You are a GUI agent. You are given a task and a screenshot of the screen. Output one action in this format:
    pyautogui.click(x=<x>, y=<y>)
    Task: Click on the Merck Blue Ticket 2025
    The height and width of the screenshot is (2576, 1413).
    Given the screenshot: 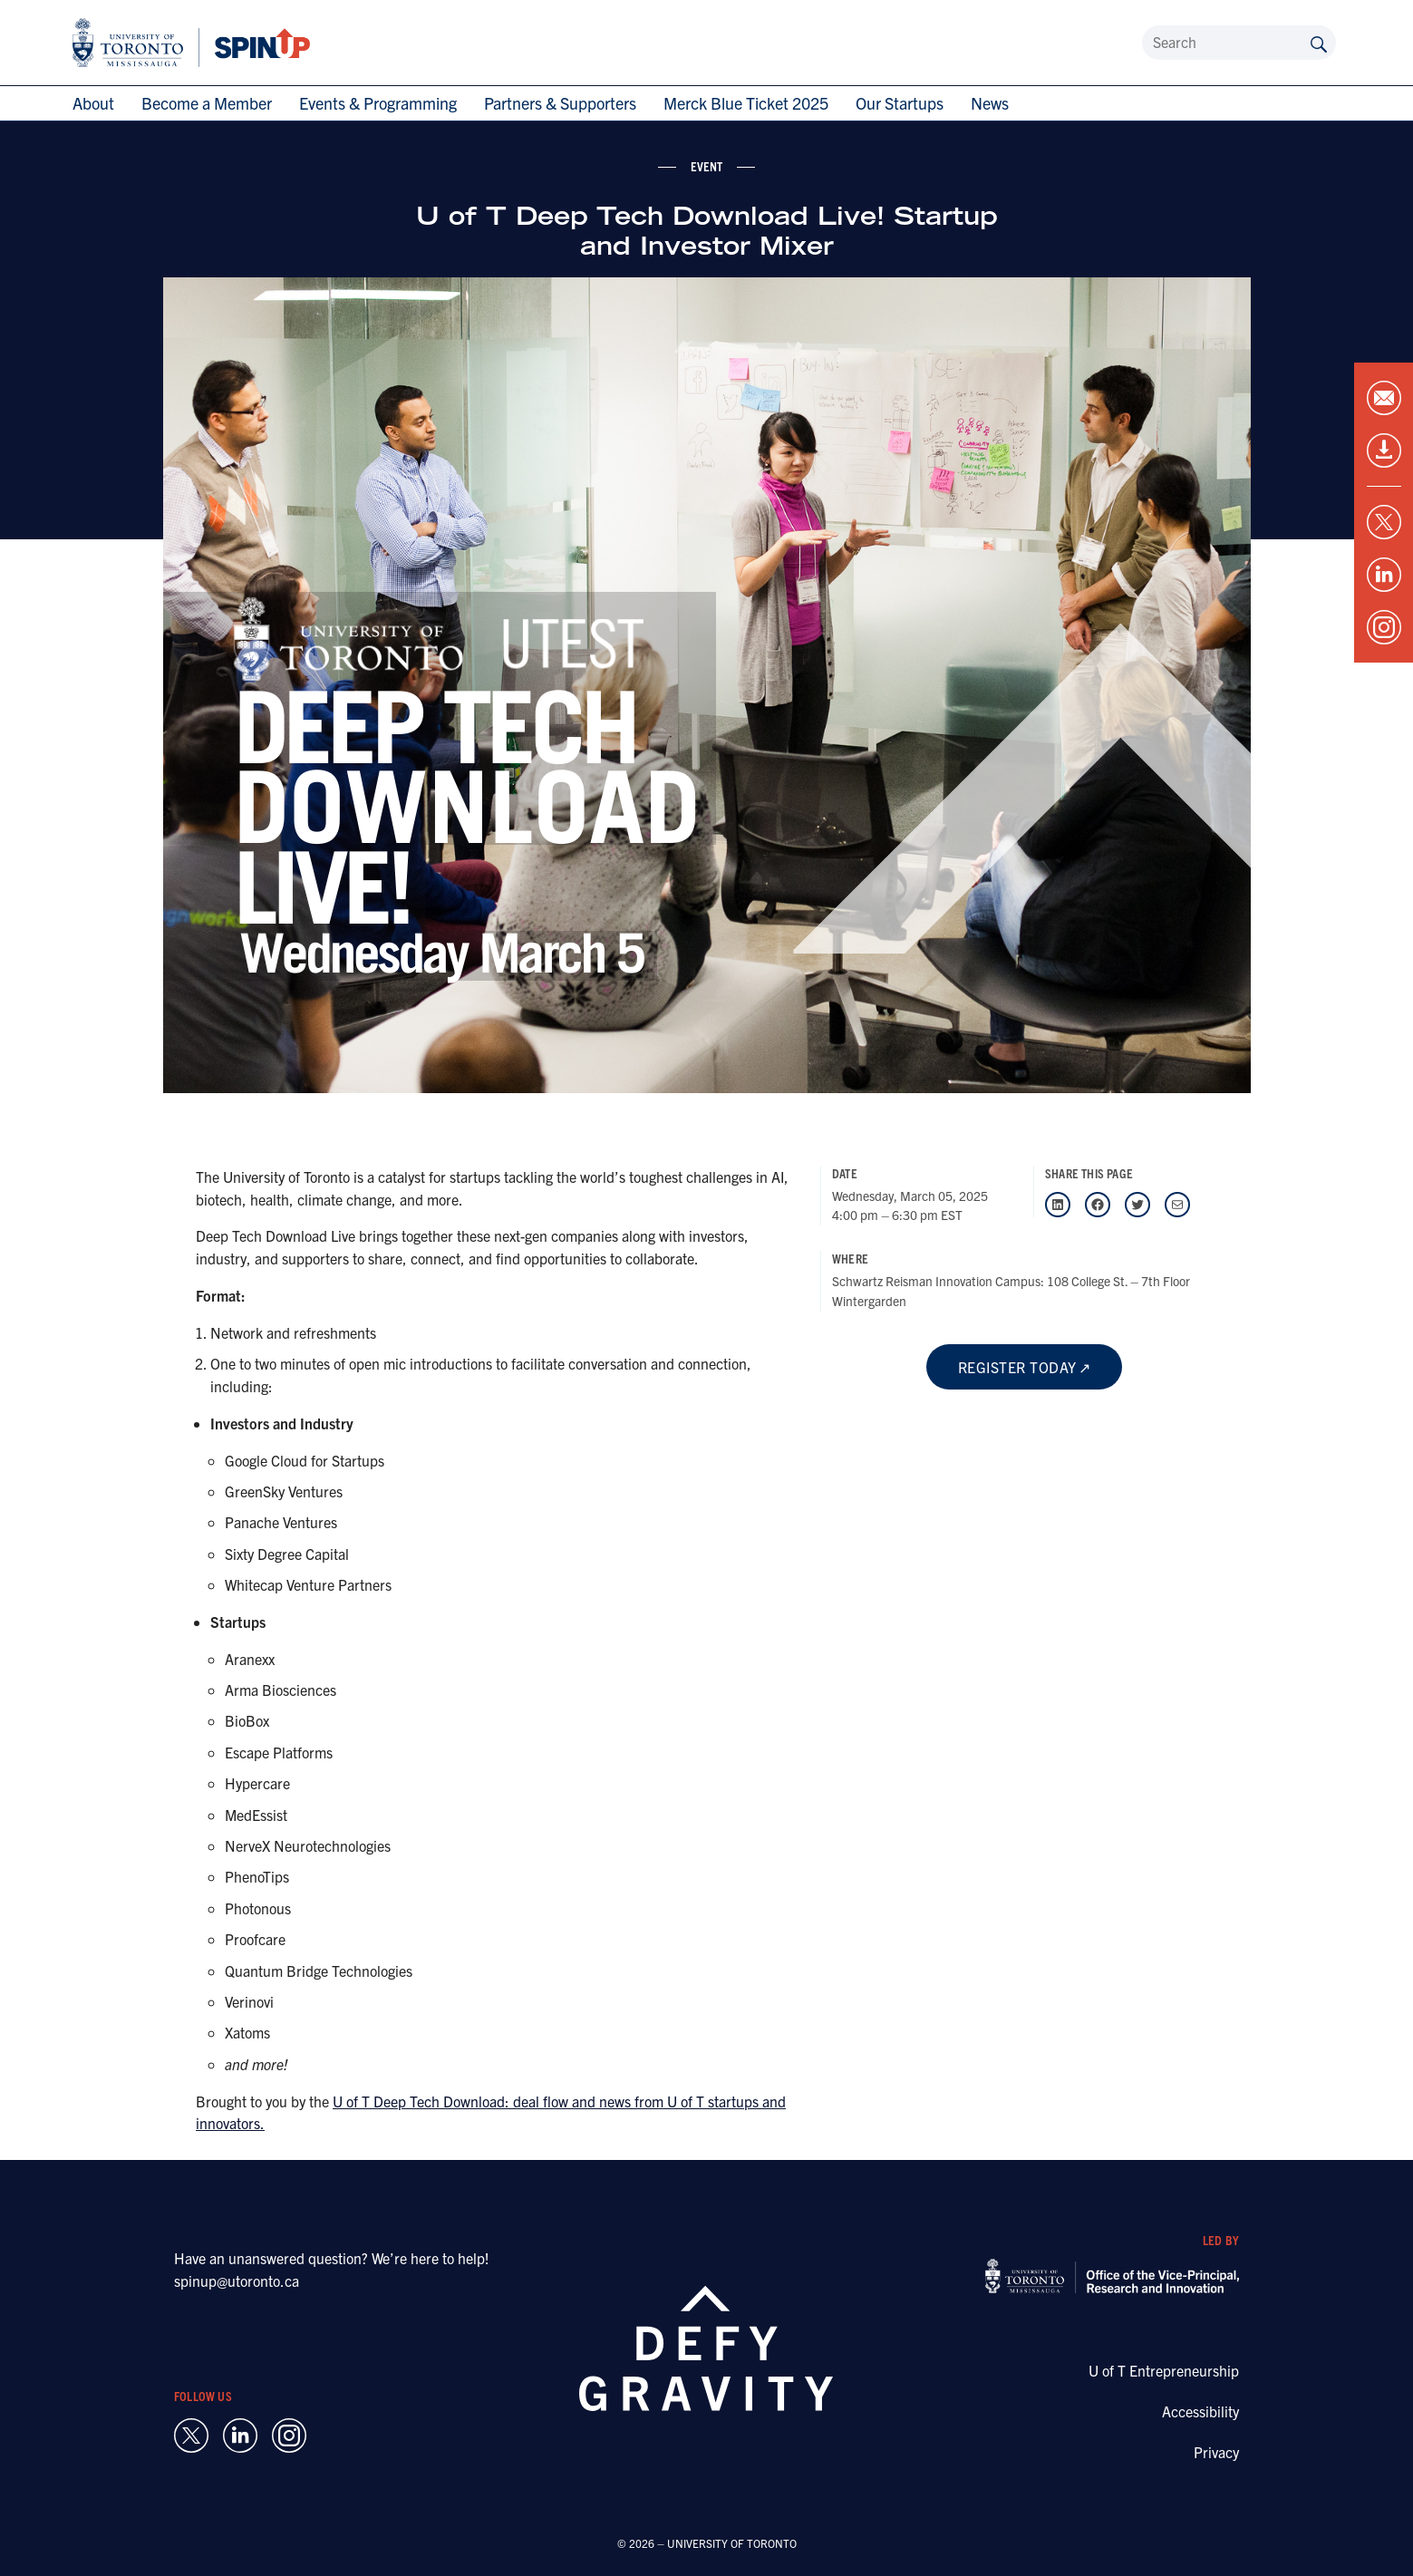 What is the action you would take?
    pyautogui.click(x=745, y=102)
    